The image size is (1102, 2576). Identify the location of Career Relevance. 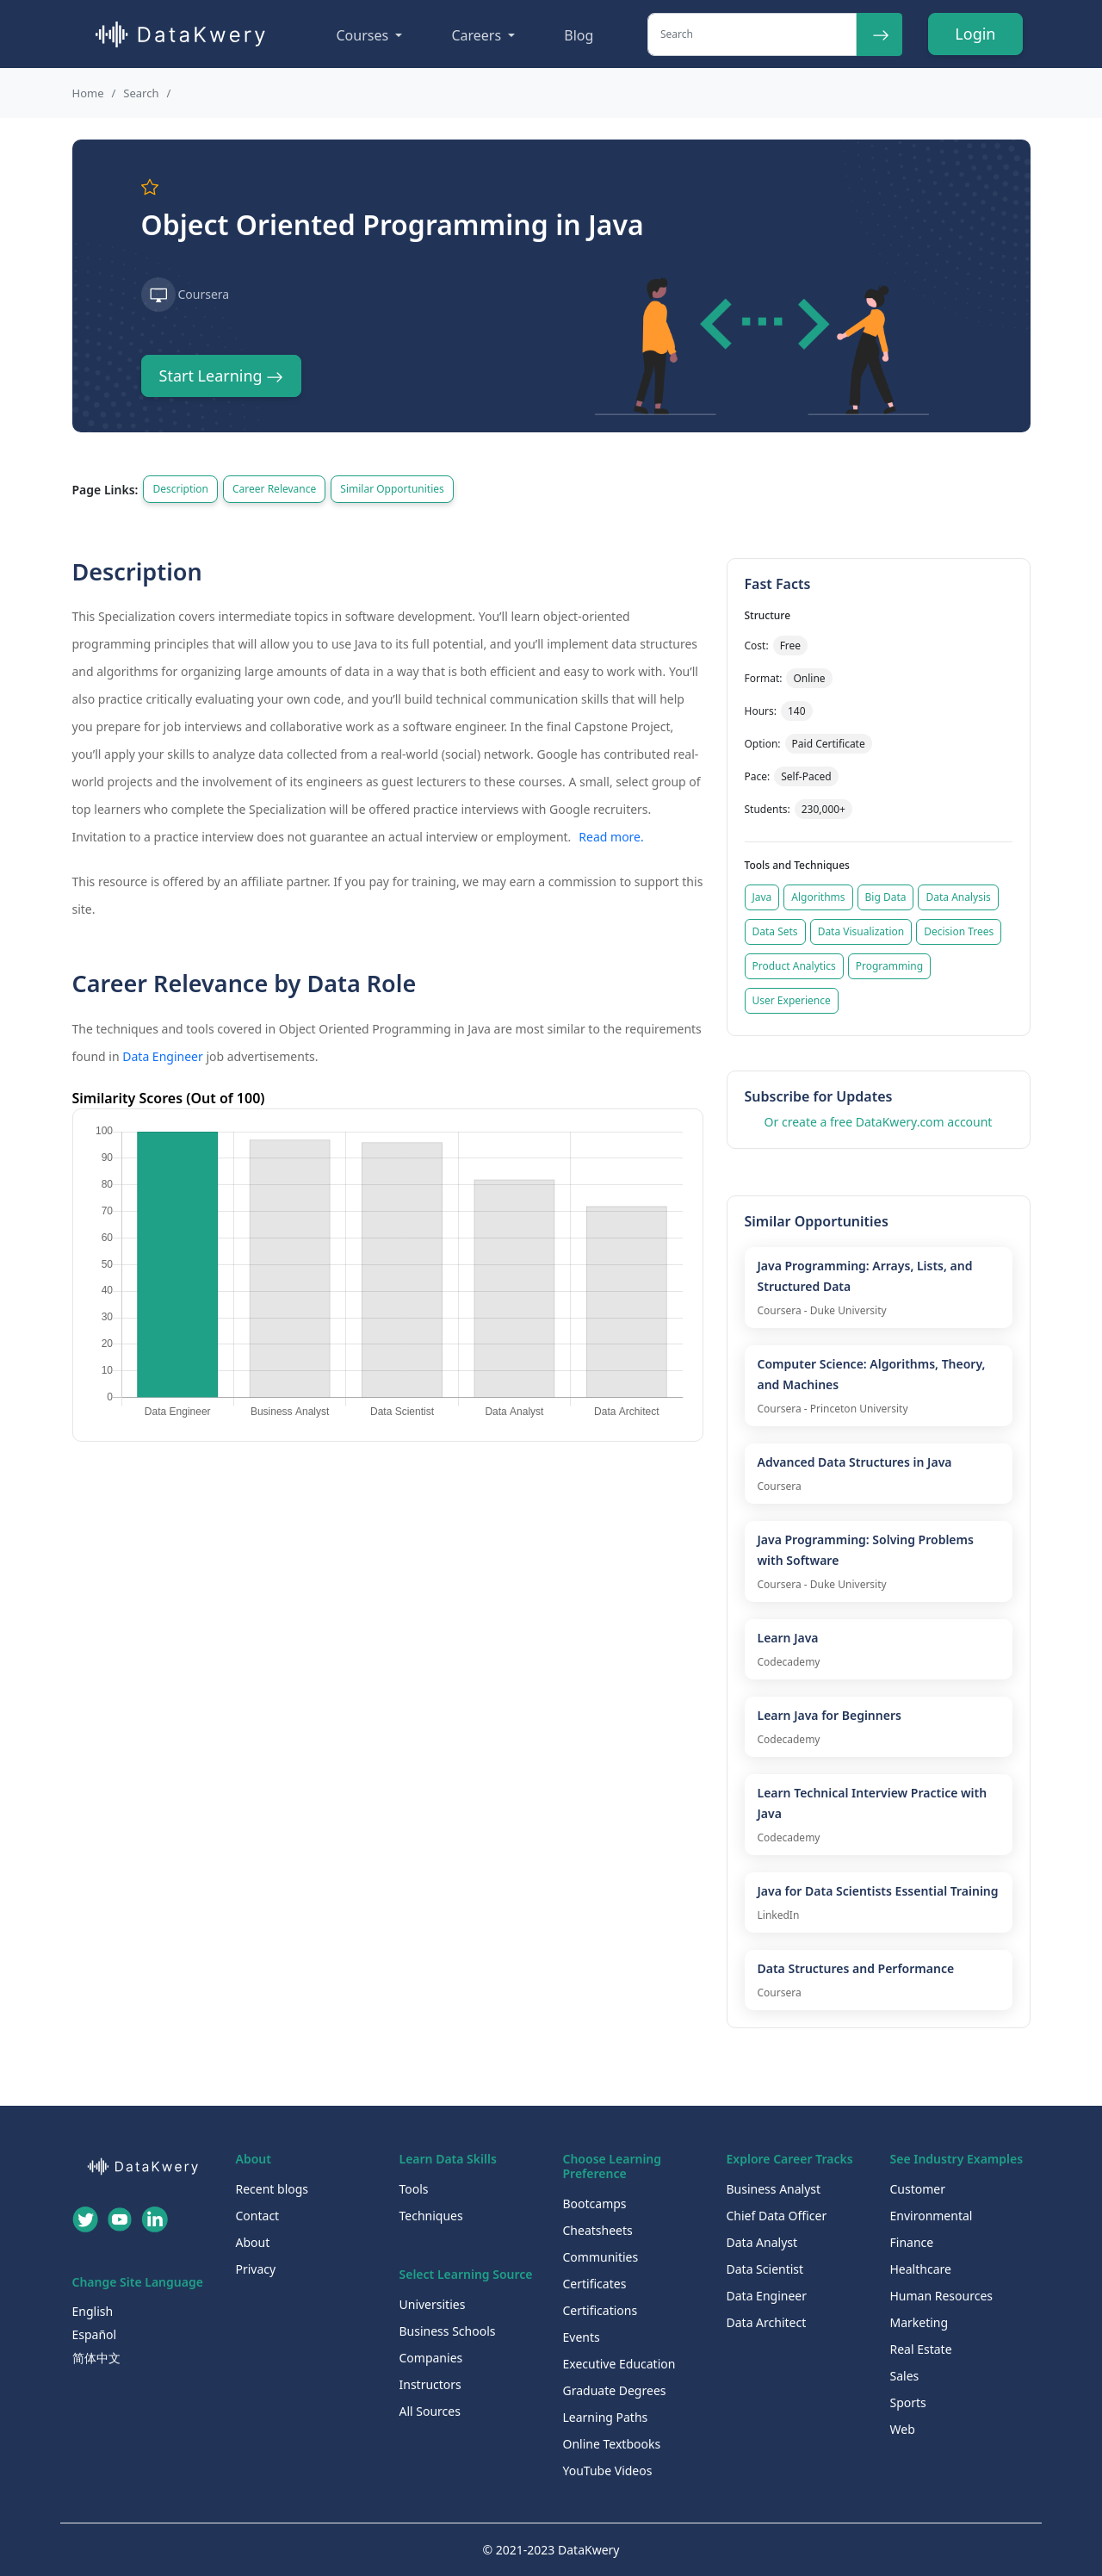
(274, 488).